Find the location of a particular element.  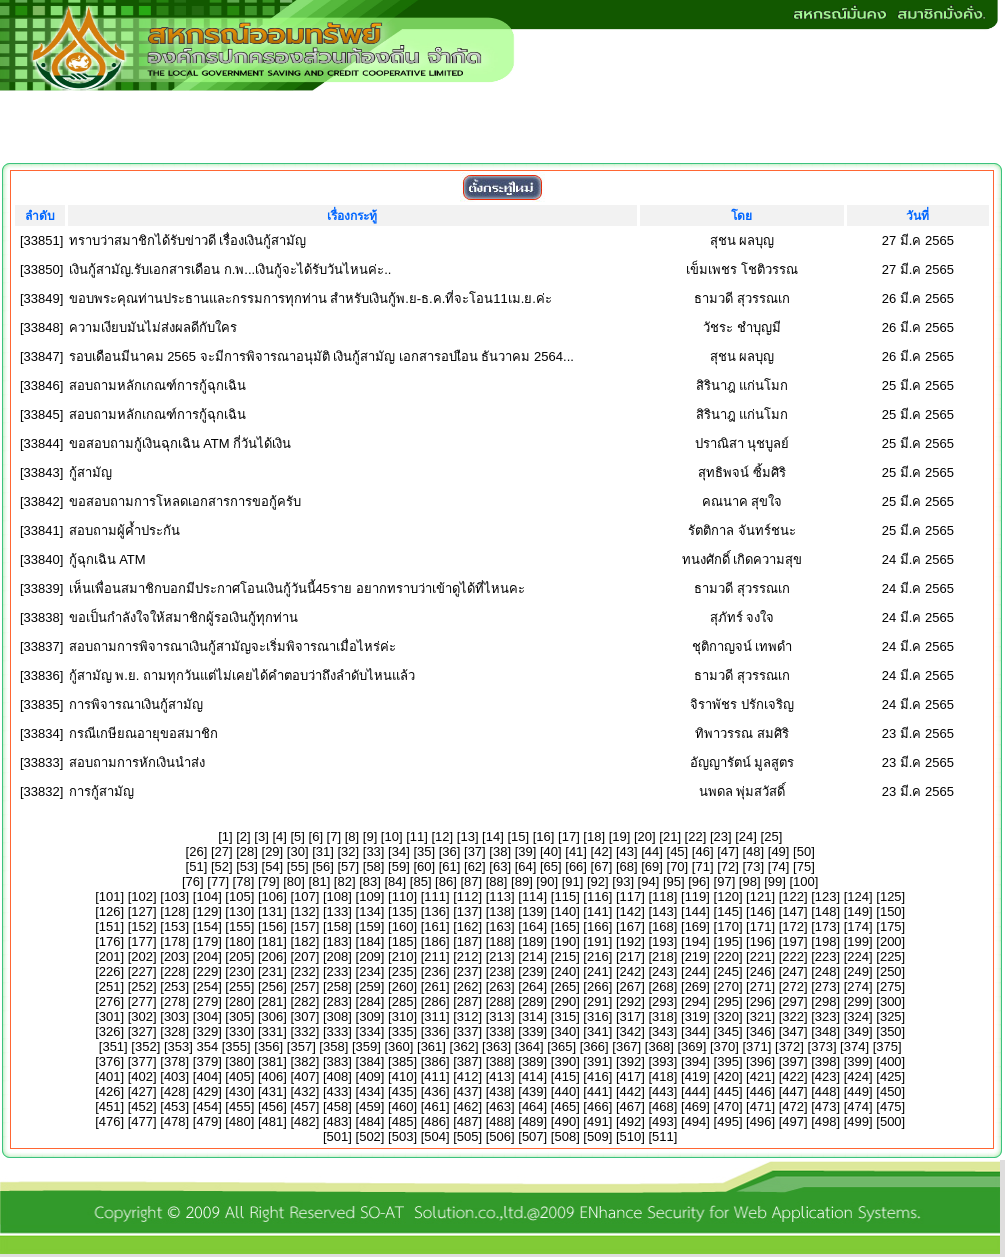

461 is located at coordinates (435, 1106).